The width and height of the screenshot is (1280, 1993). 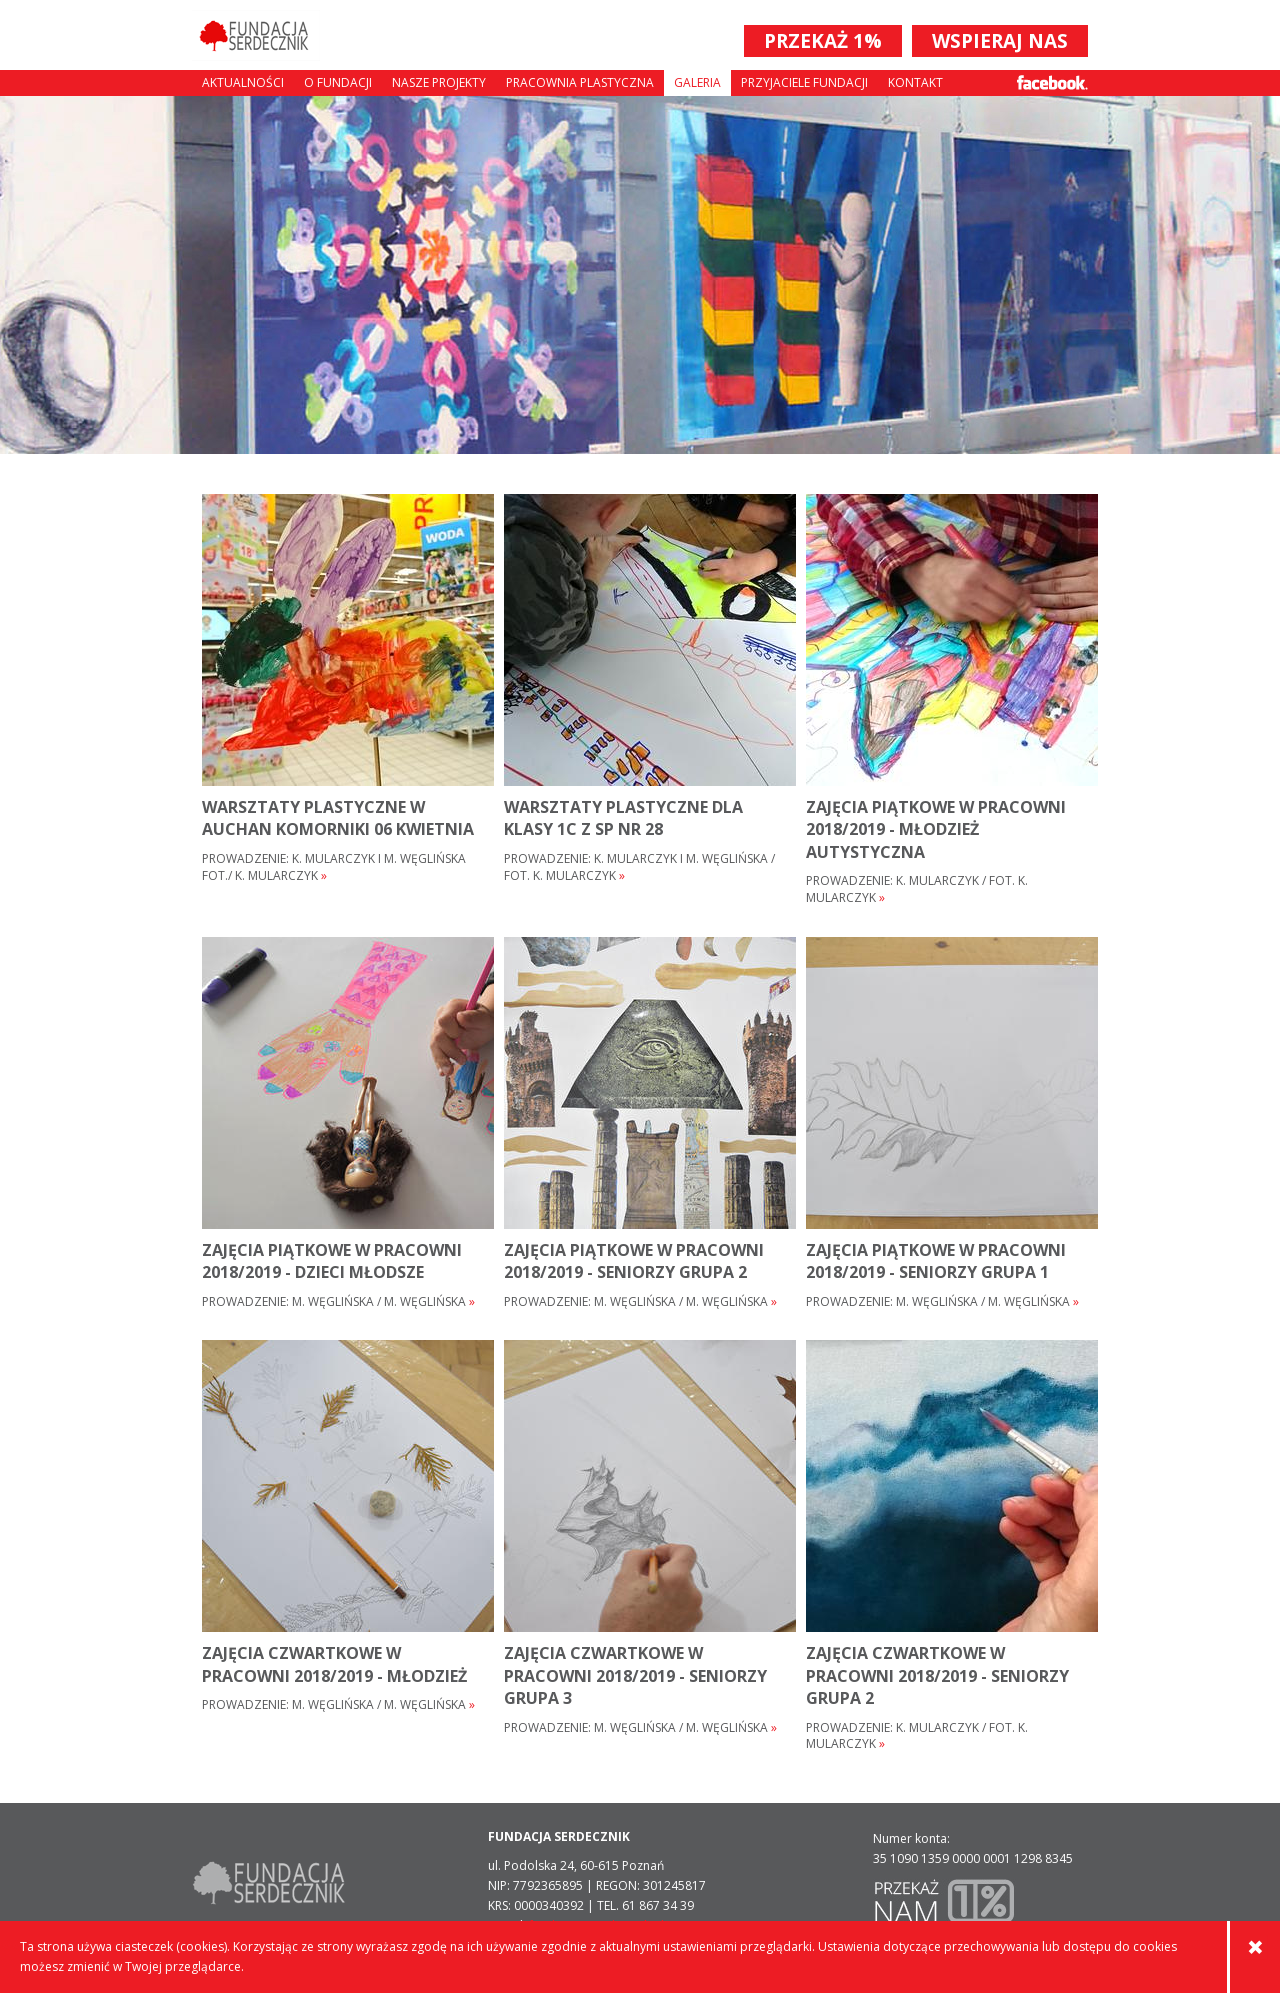 What do you see at coordinates (697, 82) in the screenshot?
I see `Galeria` at bounding box center [697, 82].